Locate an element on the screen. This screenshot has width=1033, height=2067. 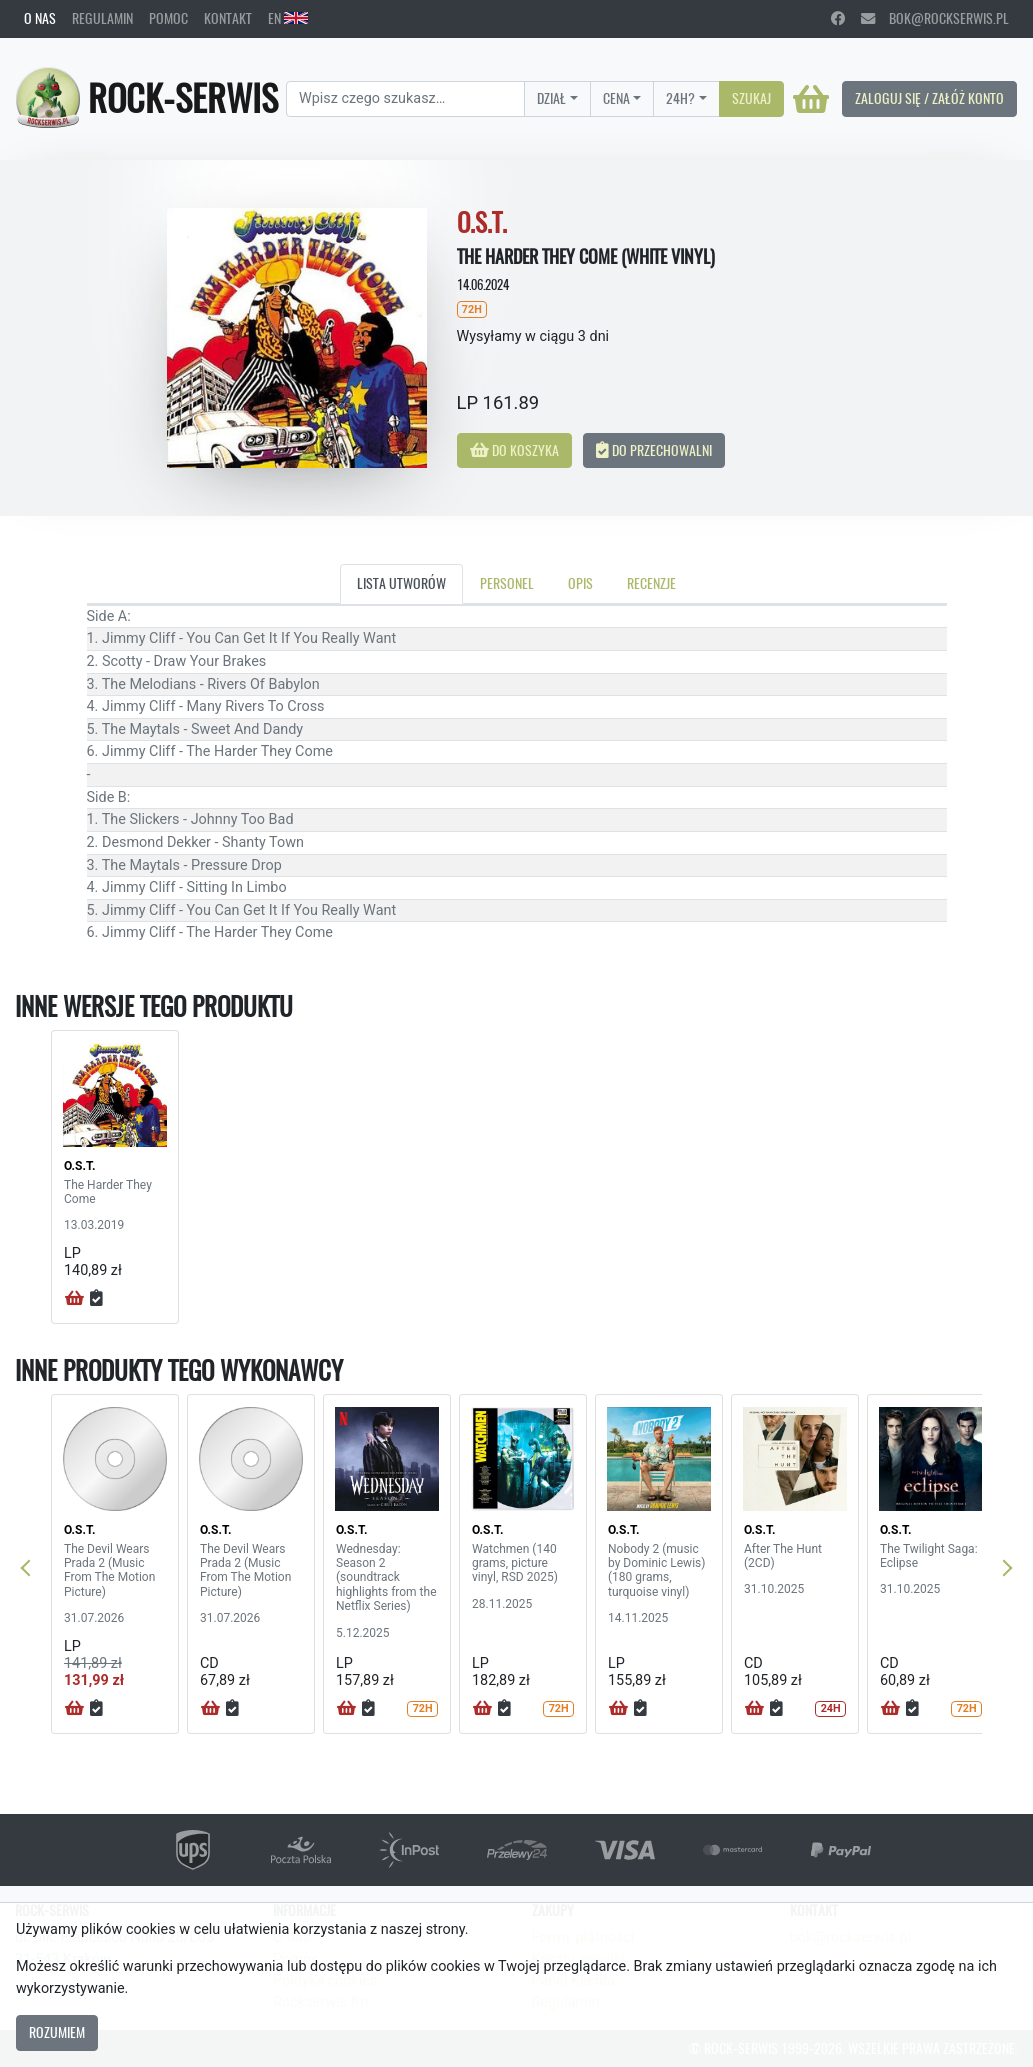
Dział is located at coordinates (551, 98).